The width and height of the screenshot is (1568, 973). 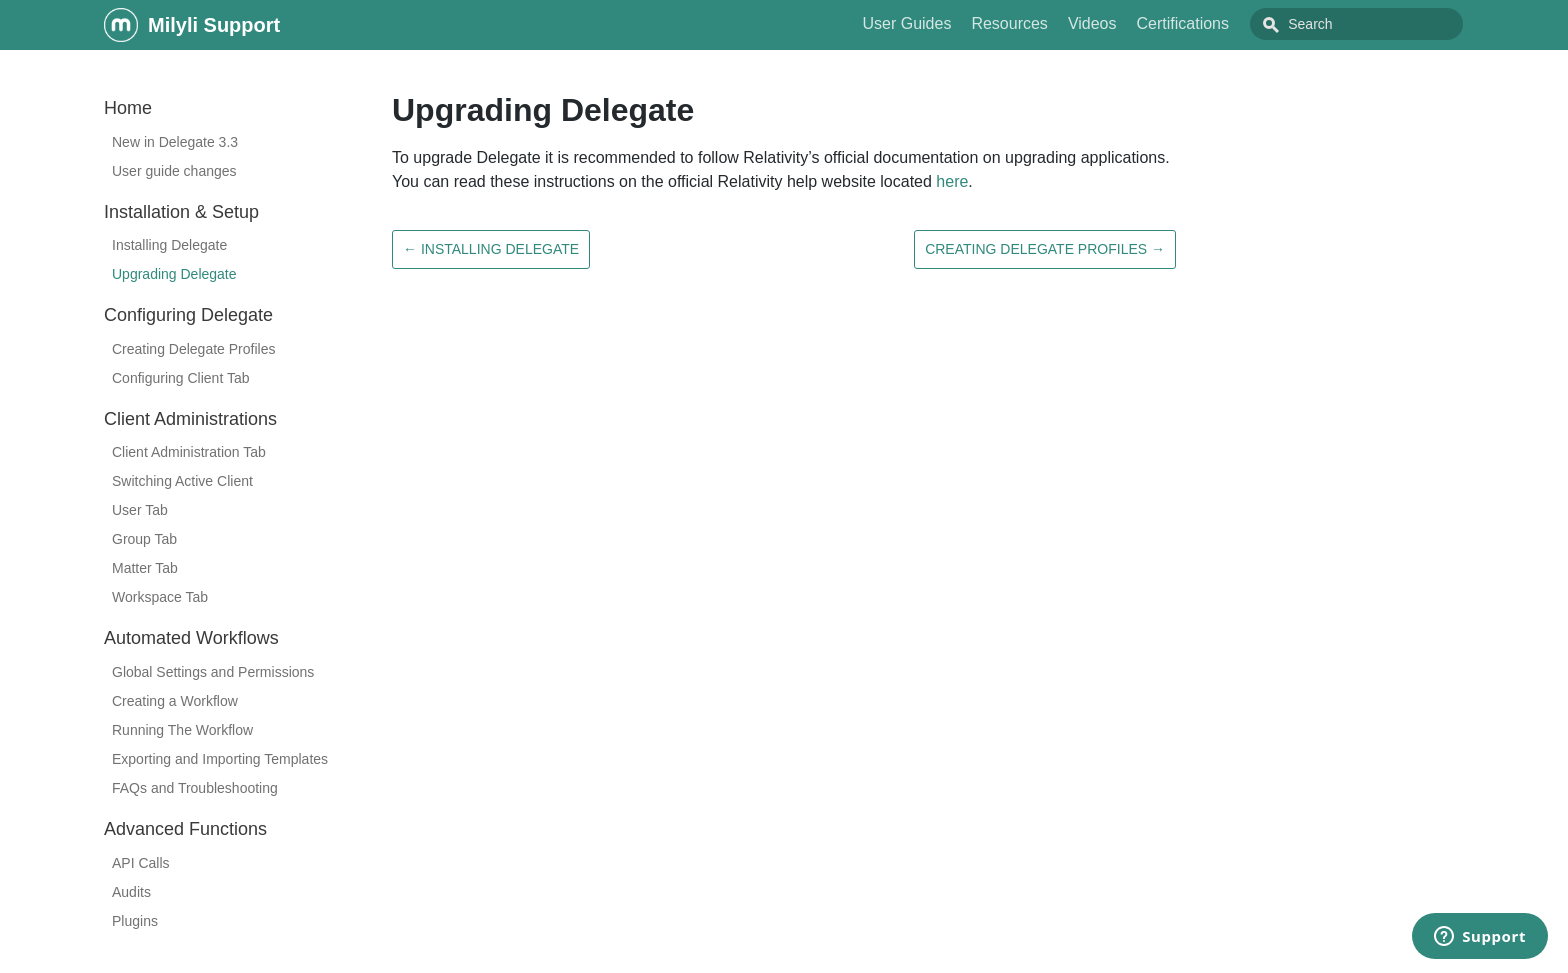 What do you see at coordinates (1379, 24) in the screenshot?
I see `[combobox]` at bounding box center [1379, 24].